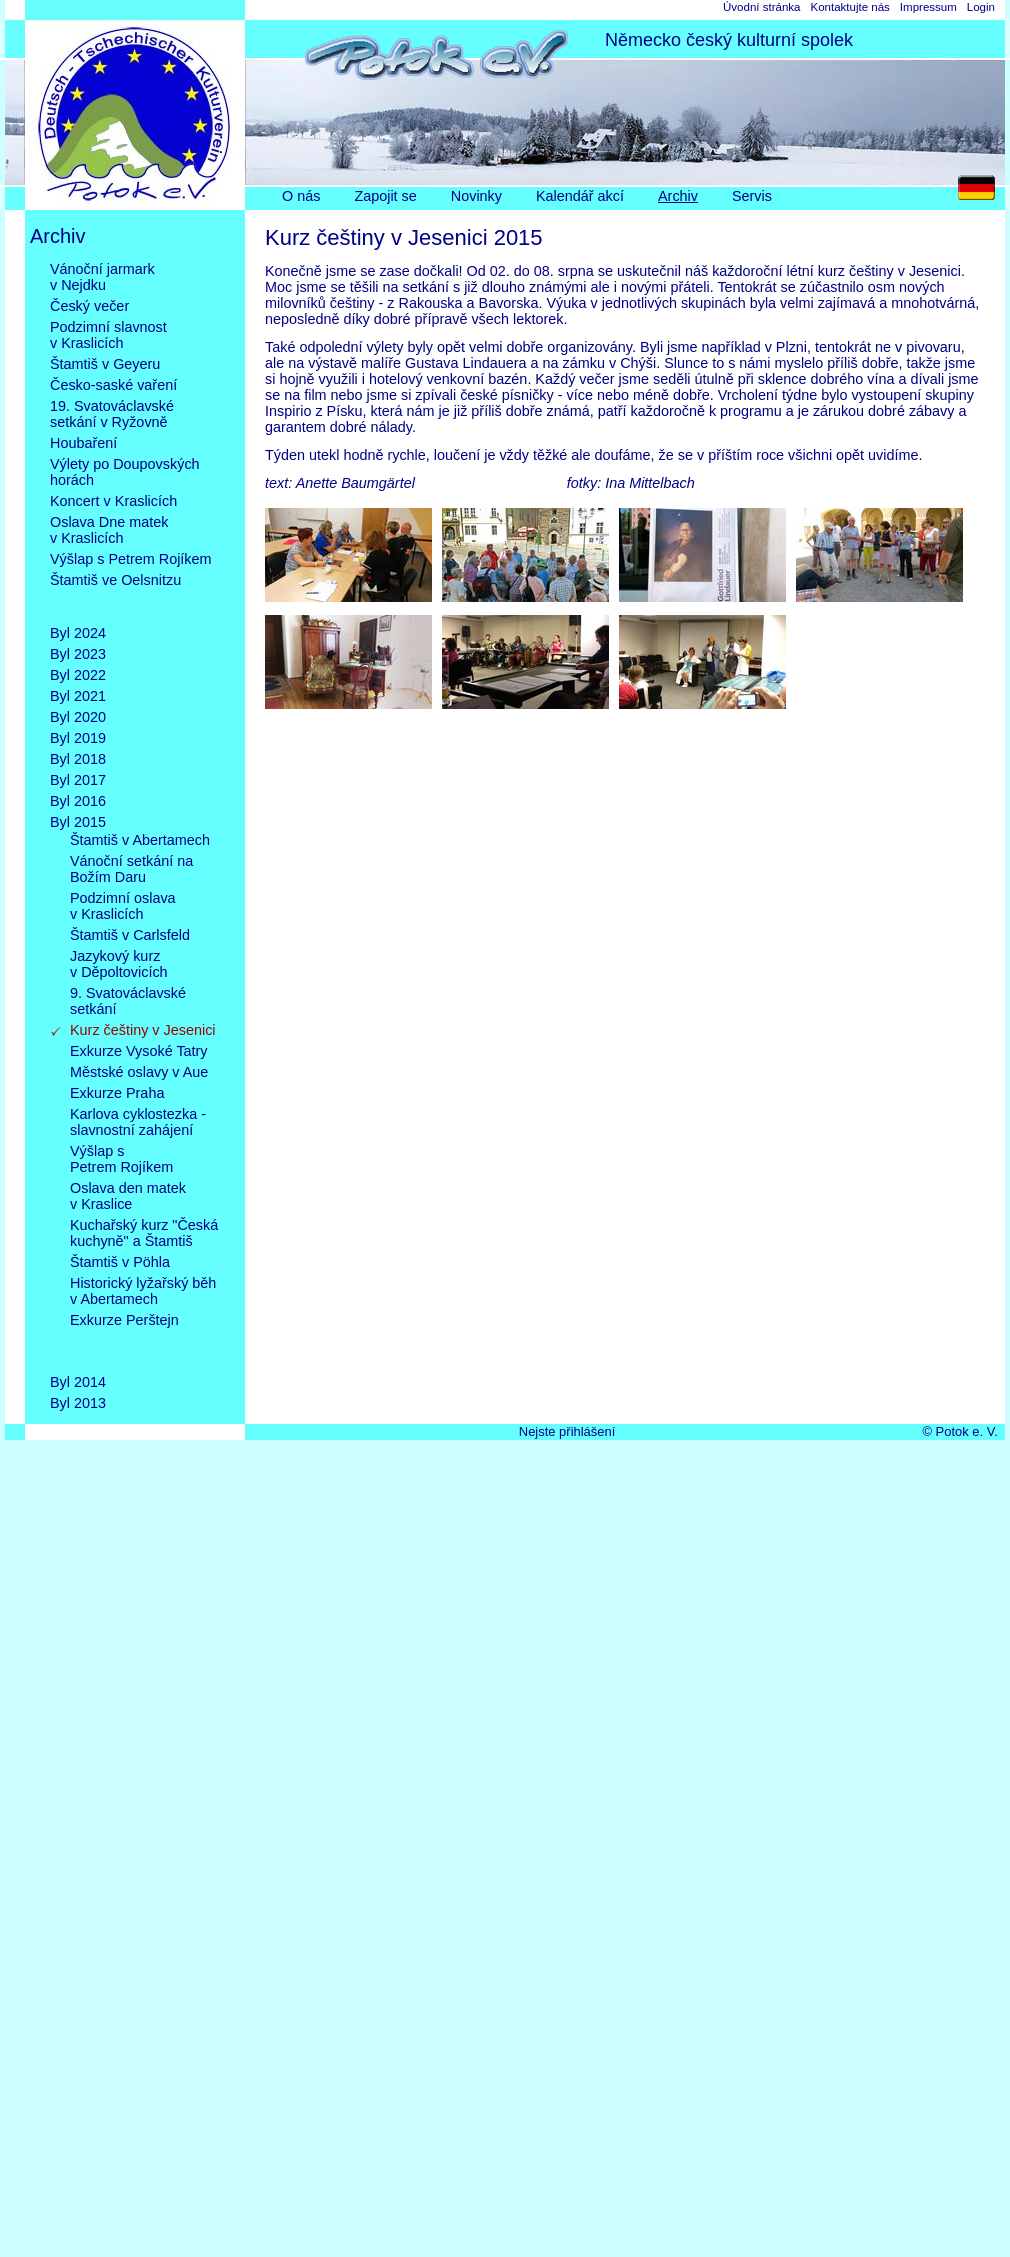  Describe the element at coordinates (131, 559) in the screenshot. I see `Výšlap s Petrem Rojíkem` at that location.